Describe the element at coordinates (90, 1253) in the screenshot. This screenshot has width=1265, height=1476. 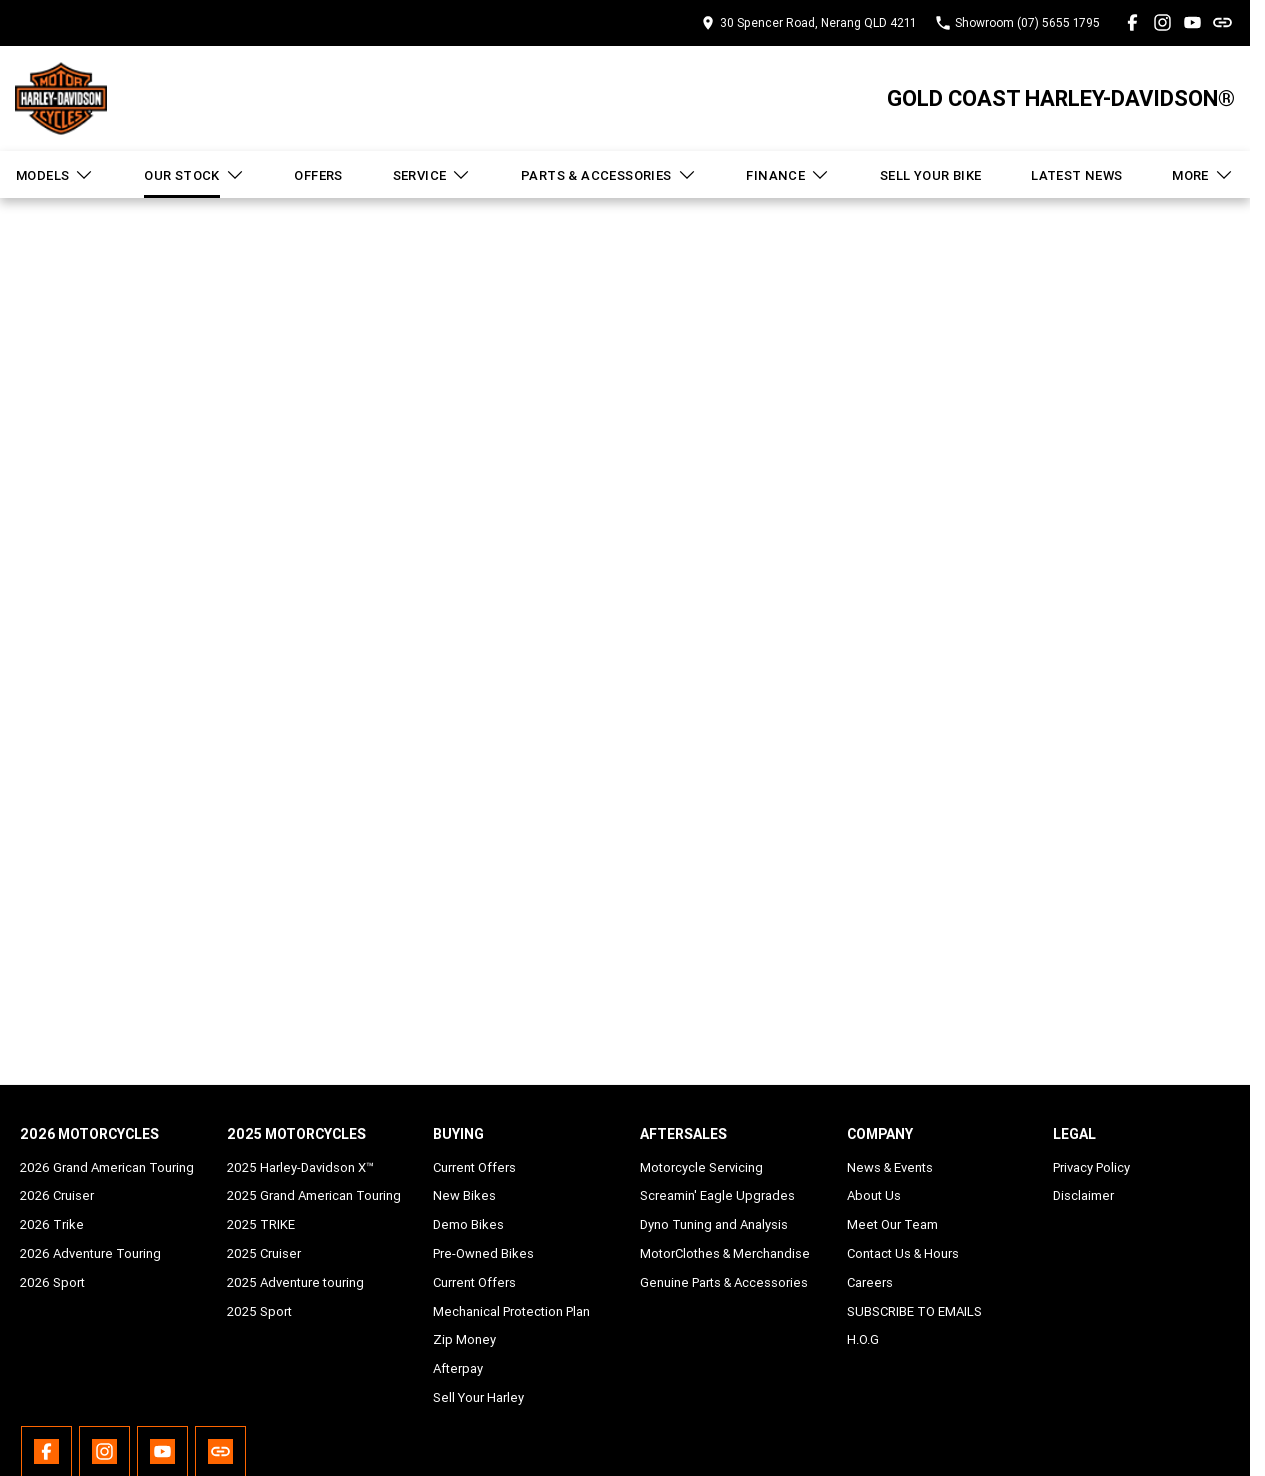
I see `2026 Adventure Touring` at that location.